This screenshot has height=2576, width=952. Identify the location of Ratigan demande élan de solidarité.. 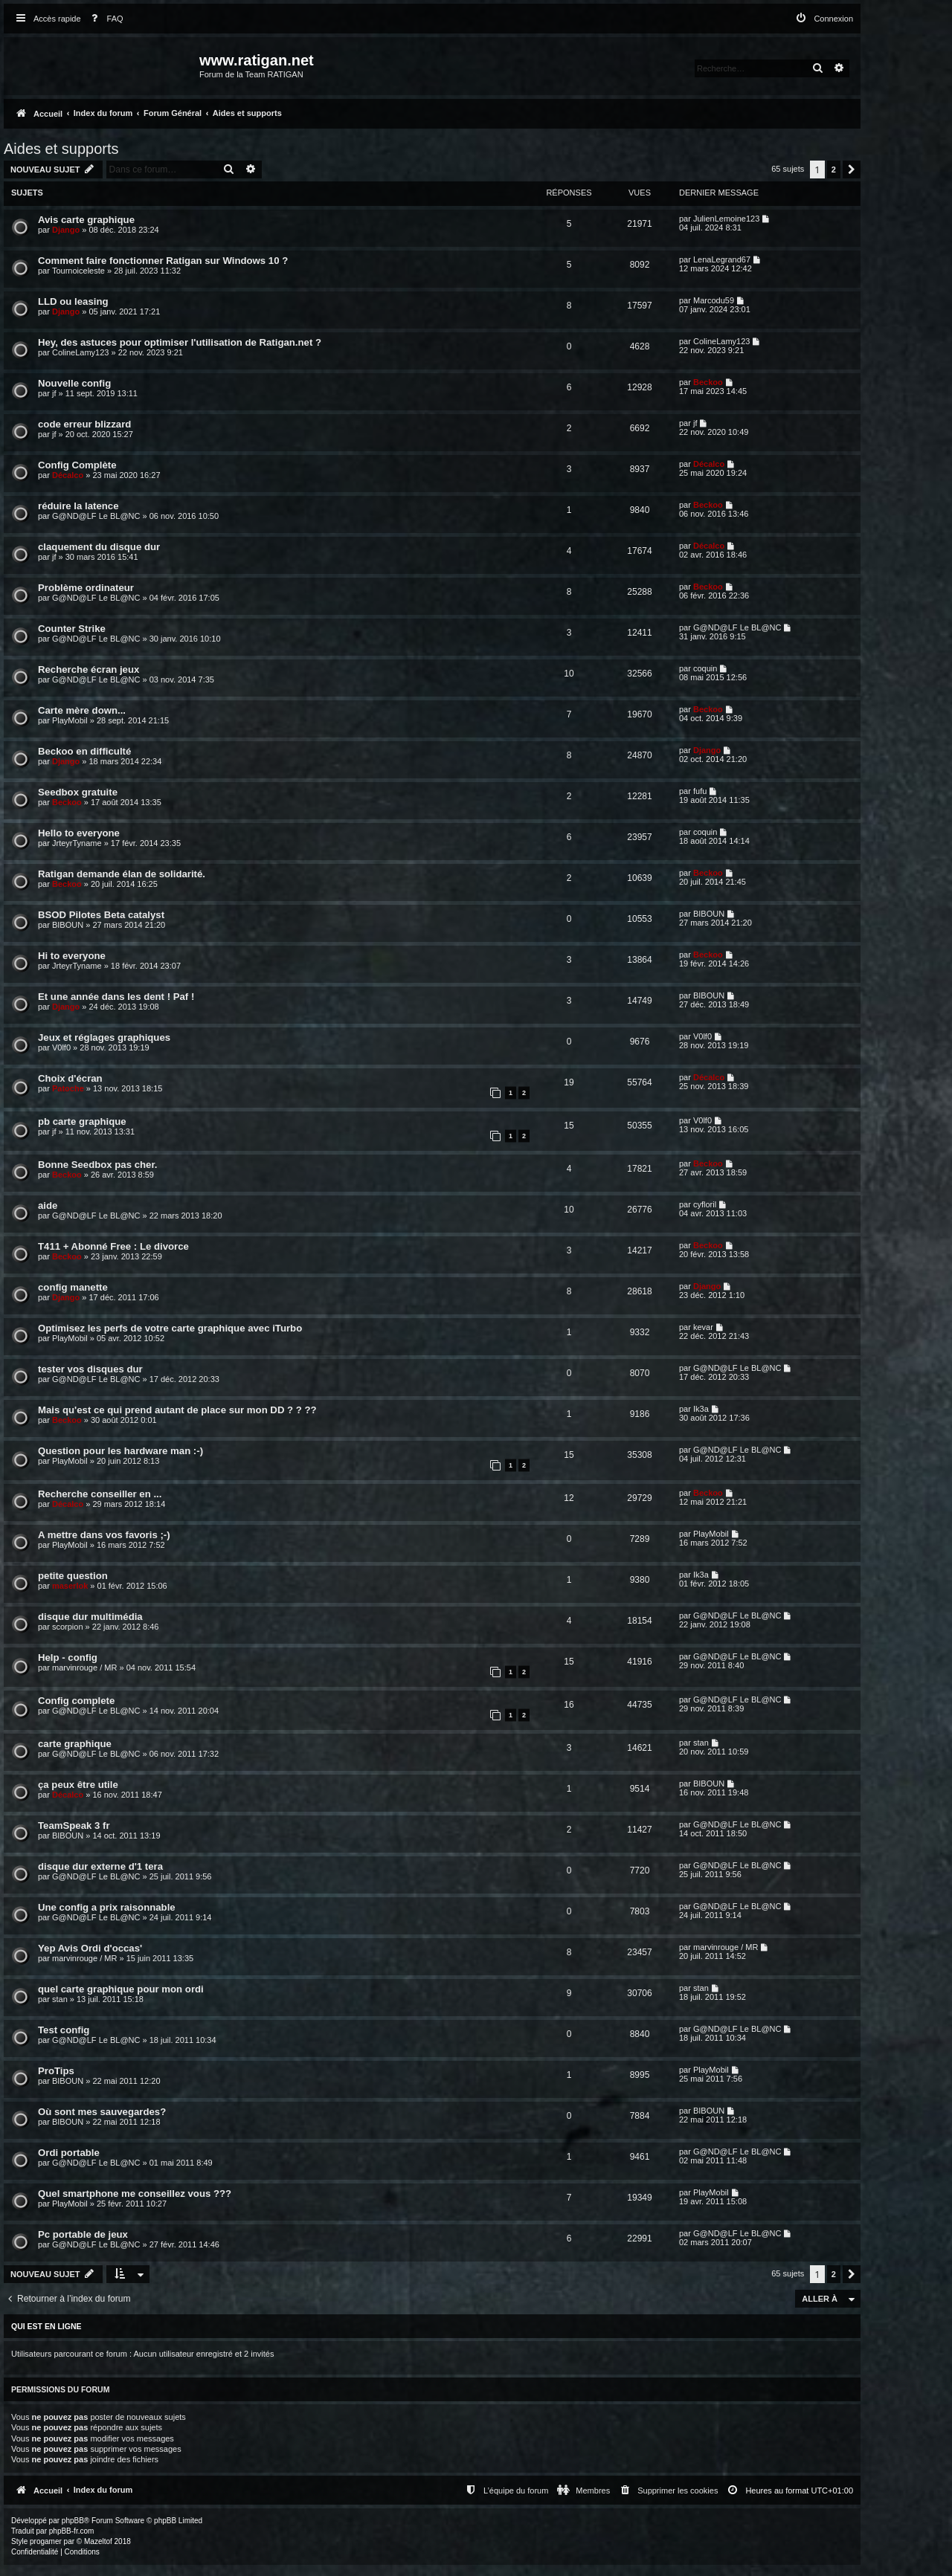
(121, 873).